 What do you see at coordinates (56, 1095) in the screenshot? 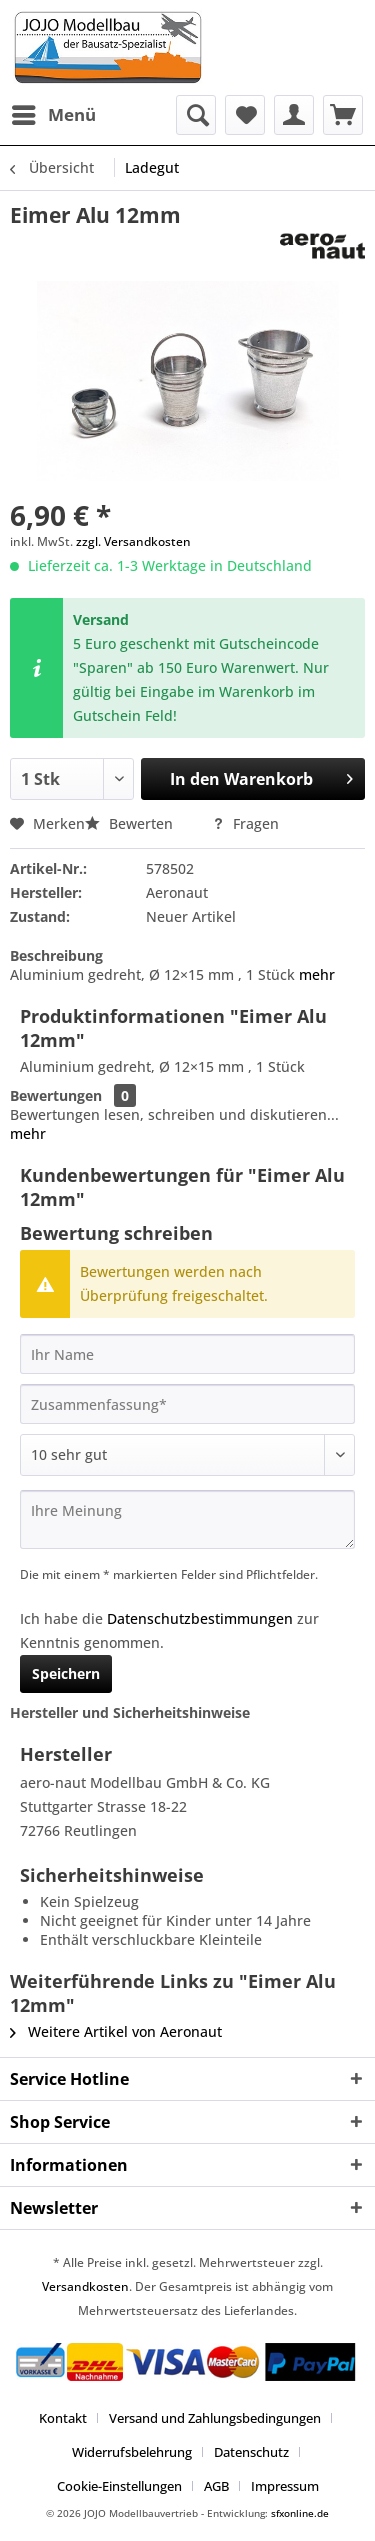
I see `Bewertungen` at bounding box center [56, 1095].